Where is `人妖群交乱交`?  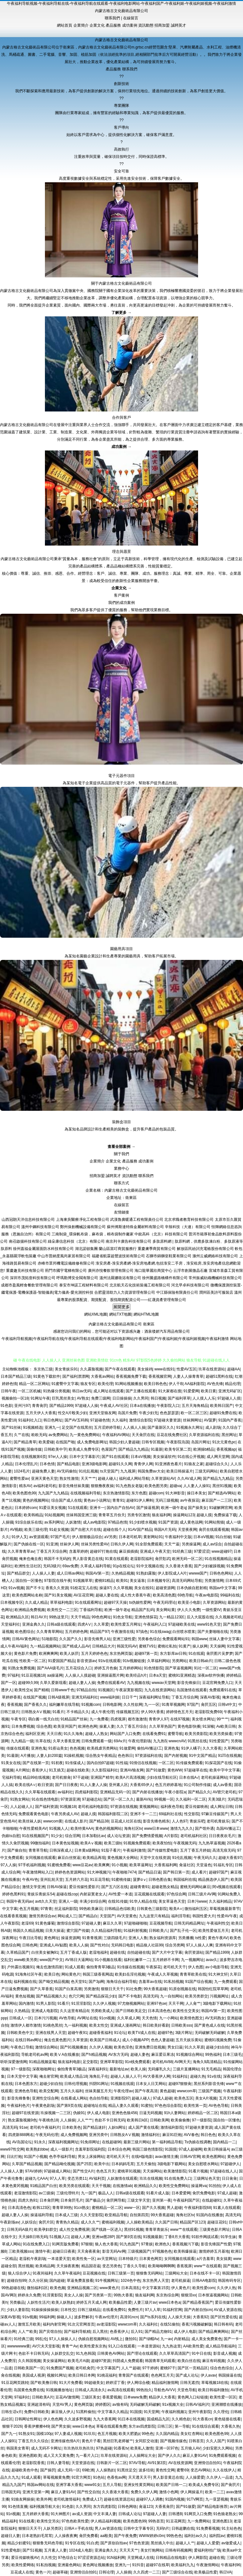 人妖群交乱交 is located at coordinates (62, 2353).